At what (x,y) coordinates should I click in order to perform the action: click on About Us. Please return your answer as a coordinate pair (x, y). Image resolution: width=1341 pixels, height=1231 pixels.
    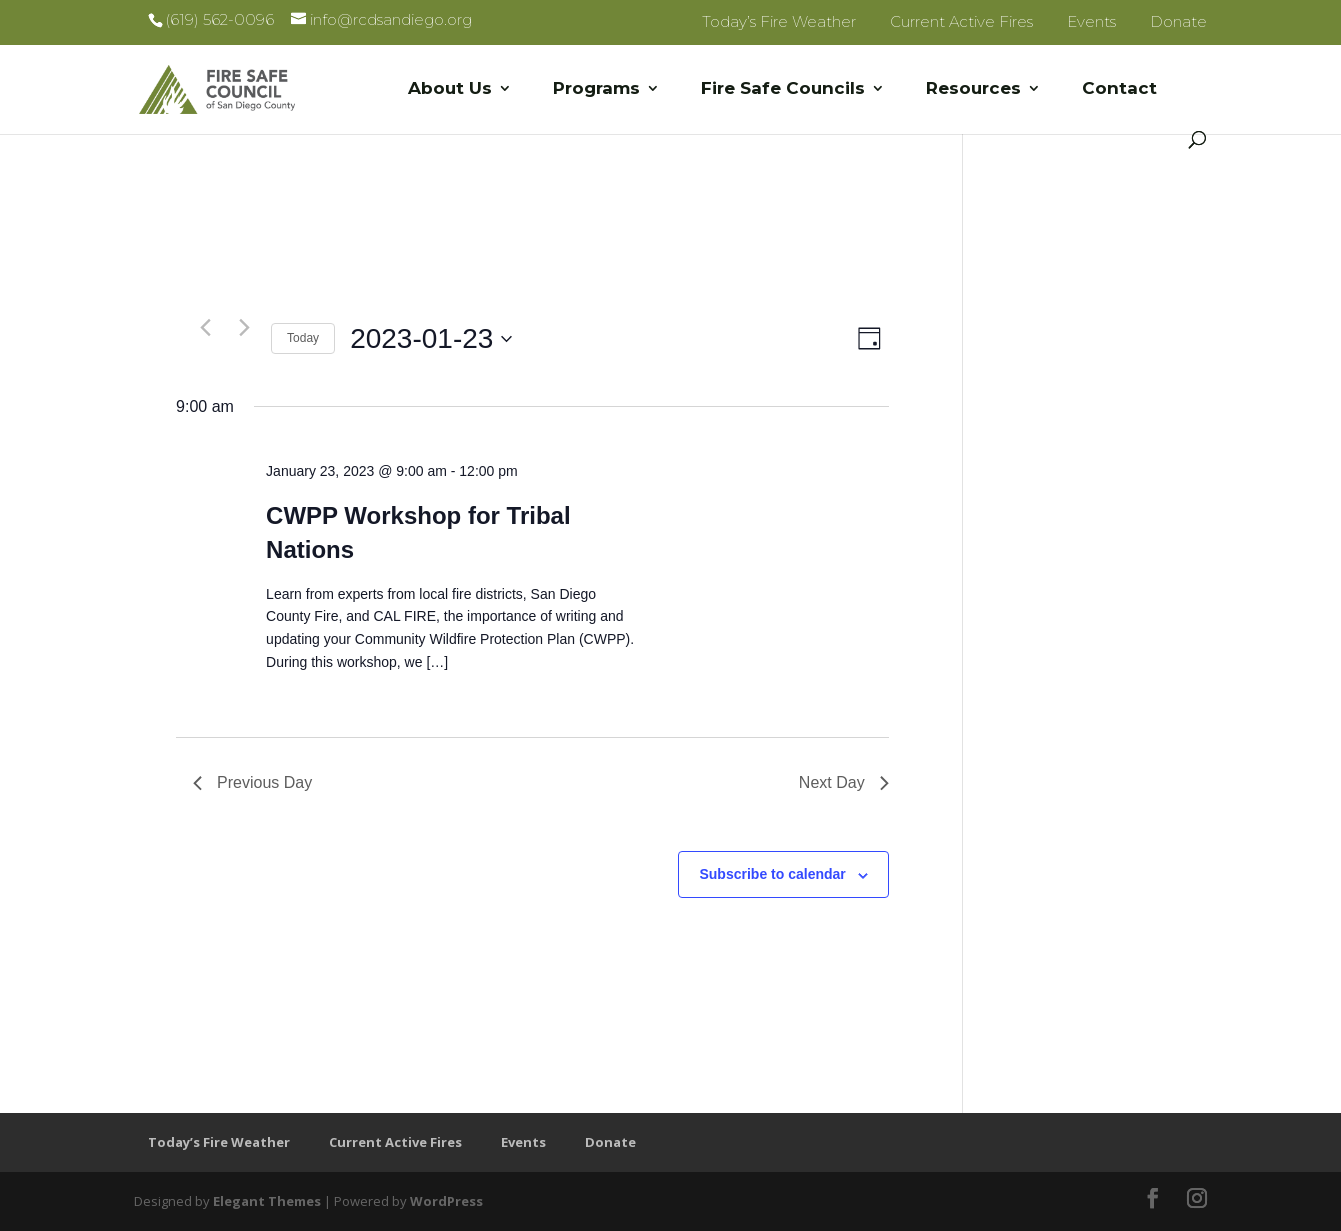
    Looking at the image, I should click on (450, 89).